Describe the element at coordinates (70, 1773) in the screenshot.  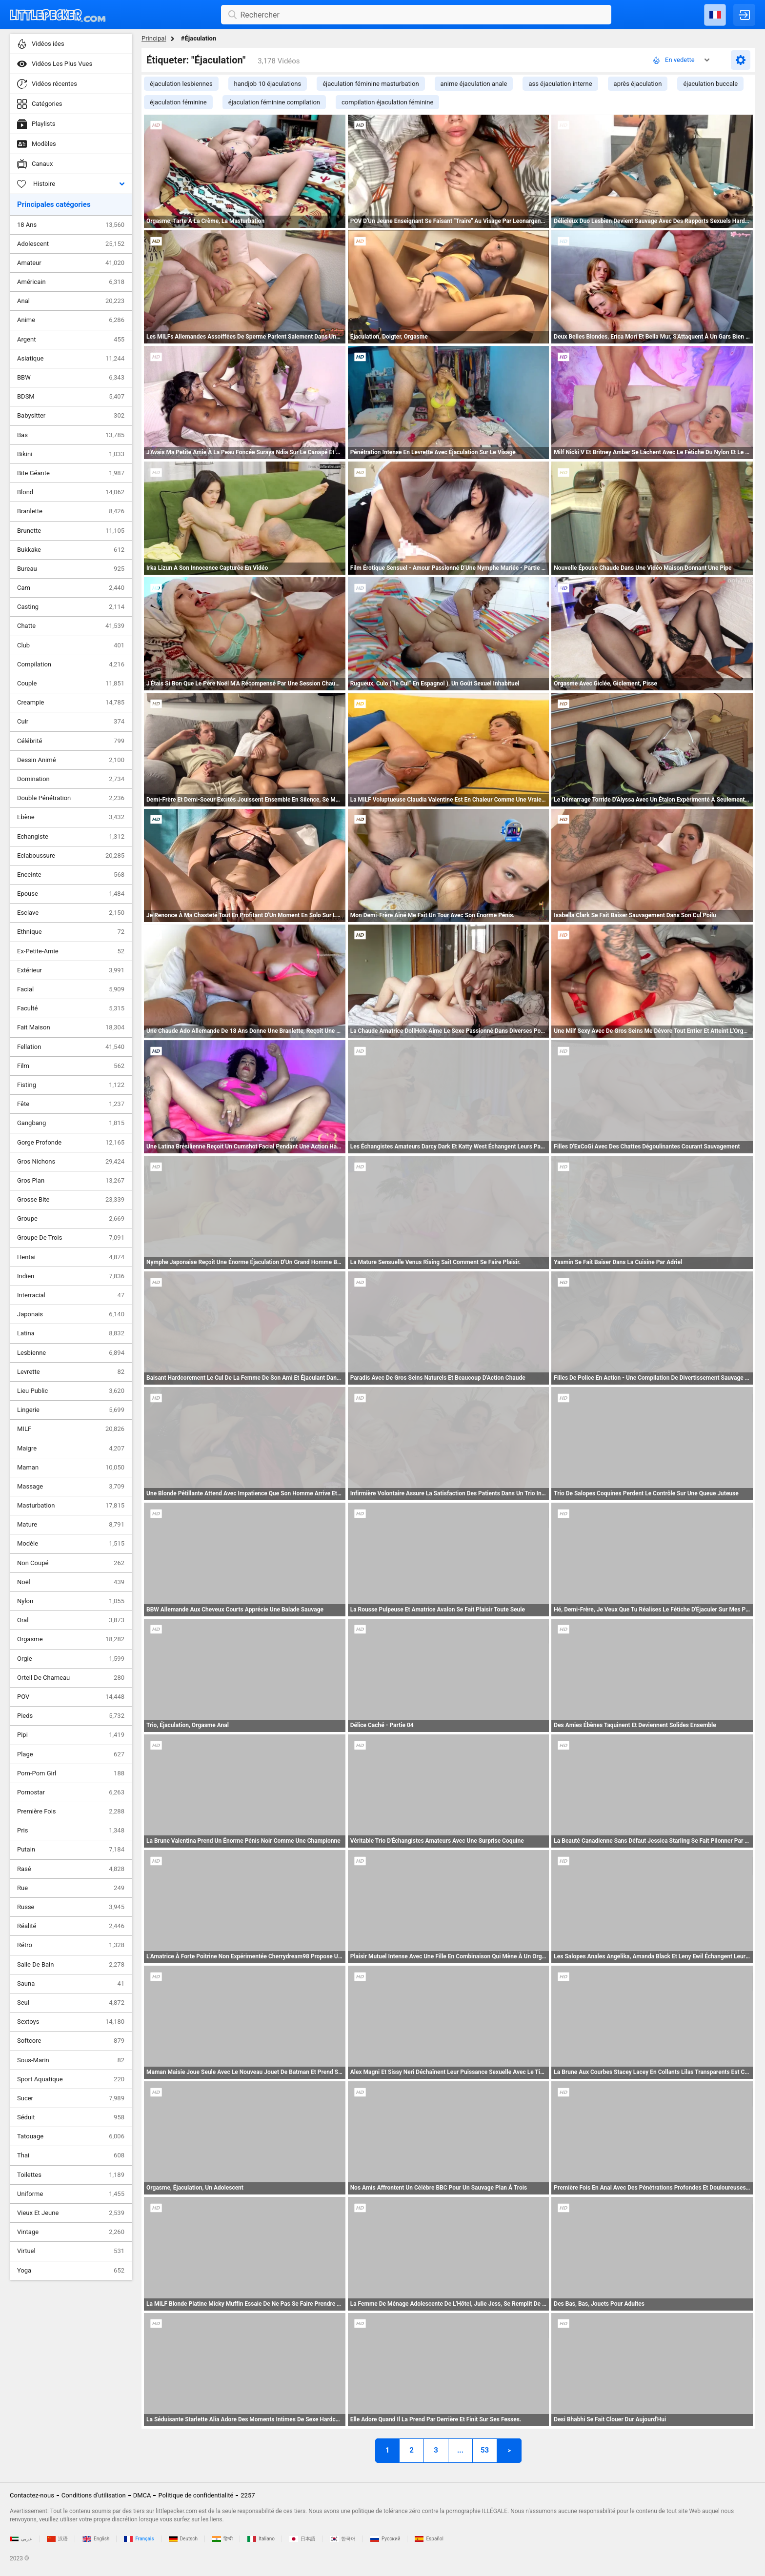
I see `Pom-Pom Girl` at that location.